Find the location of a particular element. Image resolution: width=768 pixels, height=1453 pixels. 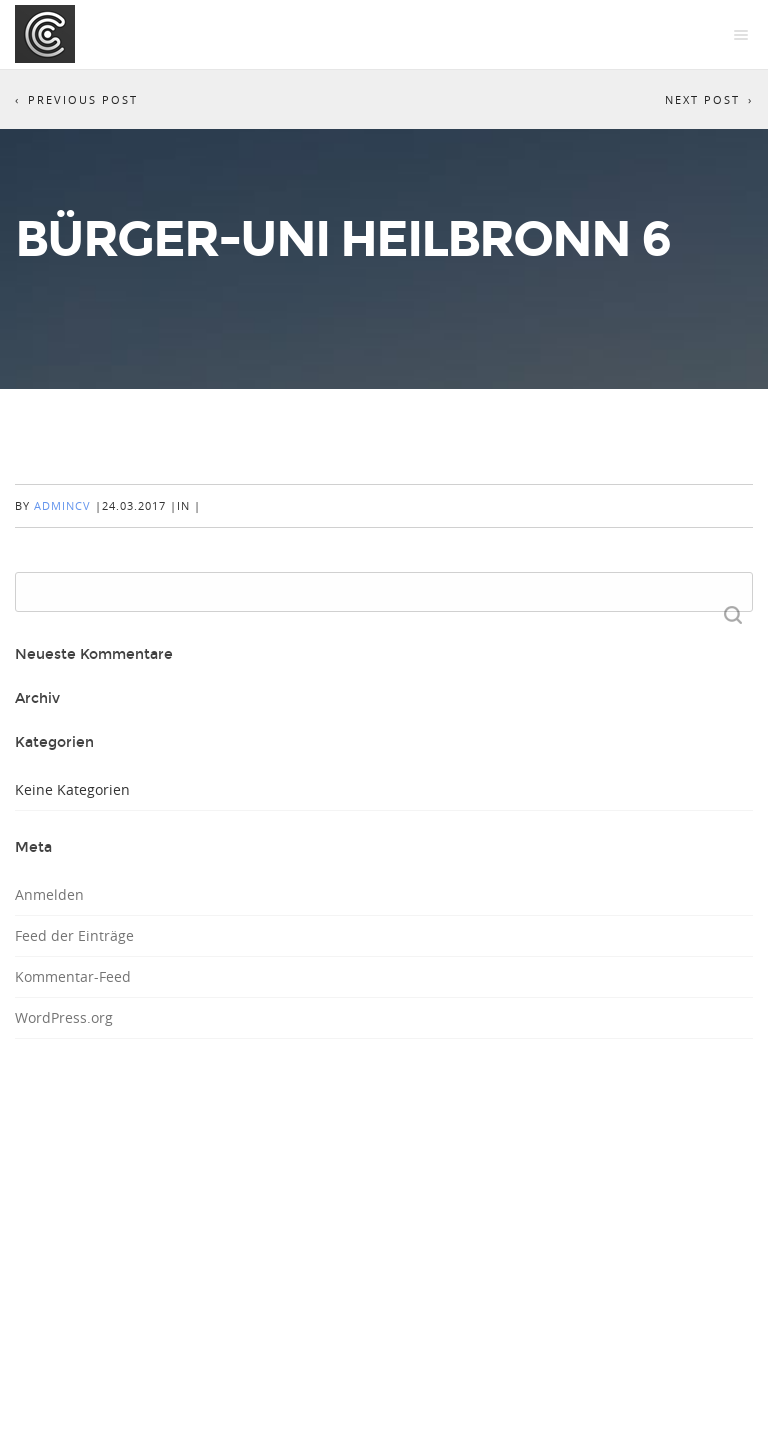

AdminCV is located at coordinates (62, 505).